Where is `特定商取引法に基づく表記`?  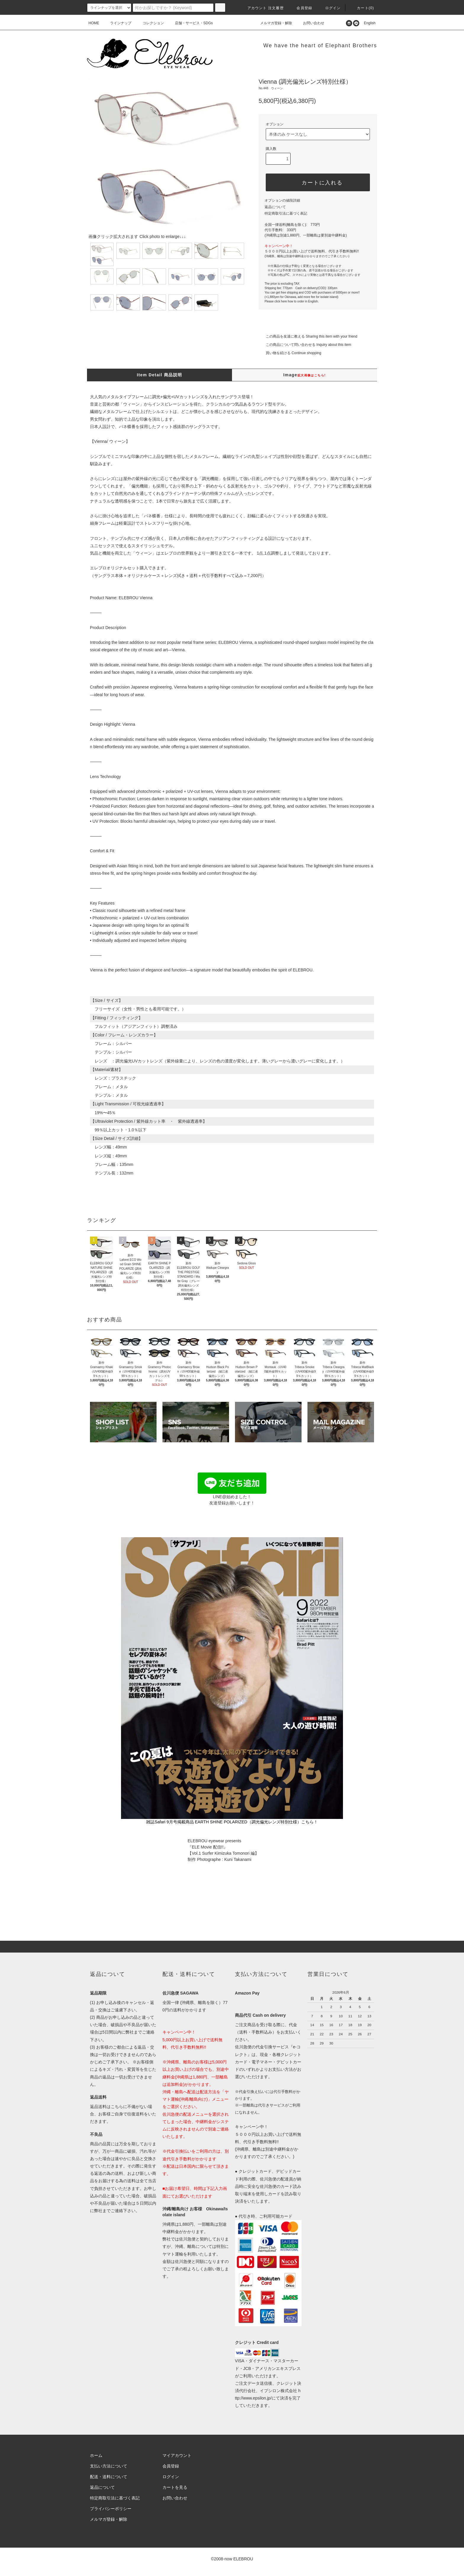 特定商取引法に基づく表記 is located at coordinates (286, 213).